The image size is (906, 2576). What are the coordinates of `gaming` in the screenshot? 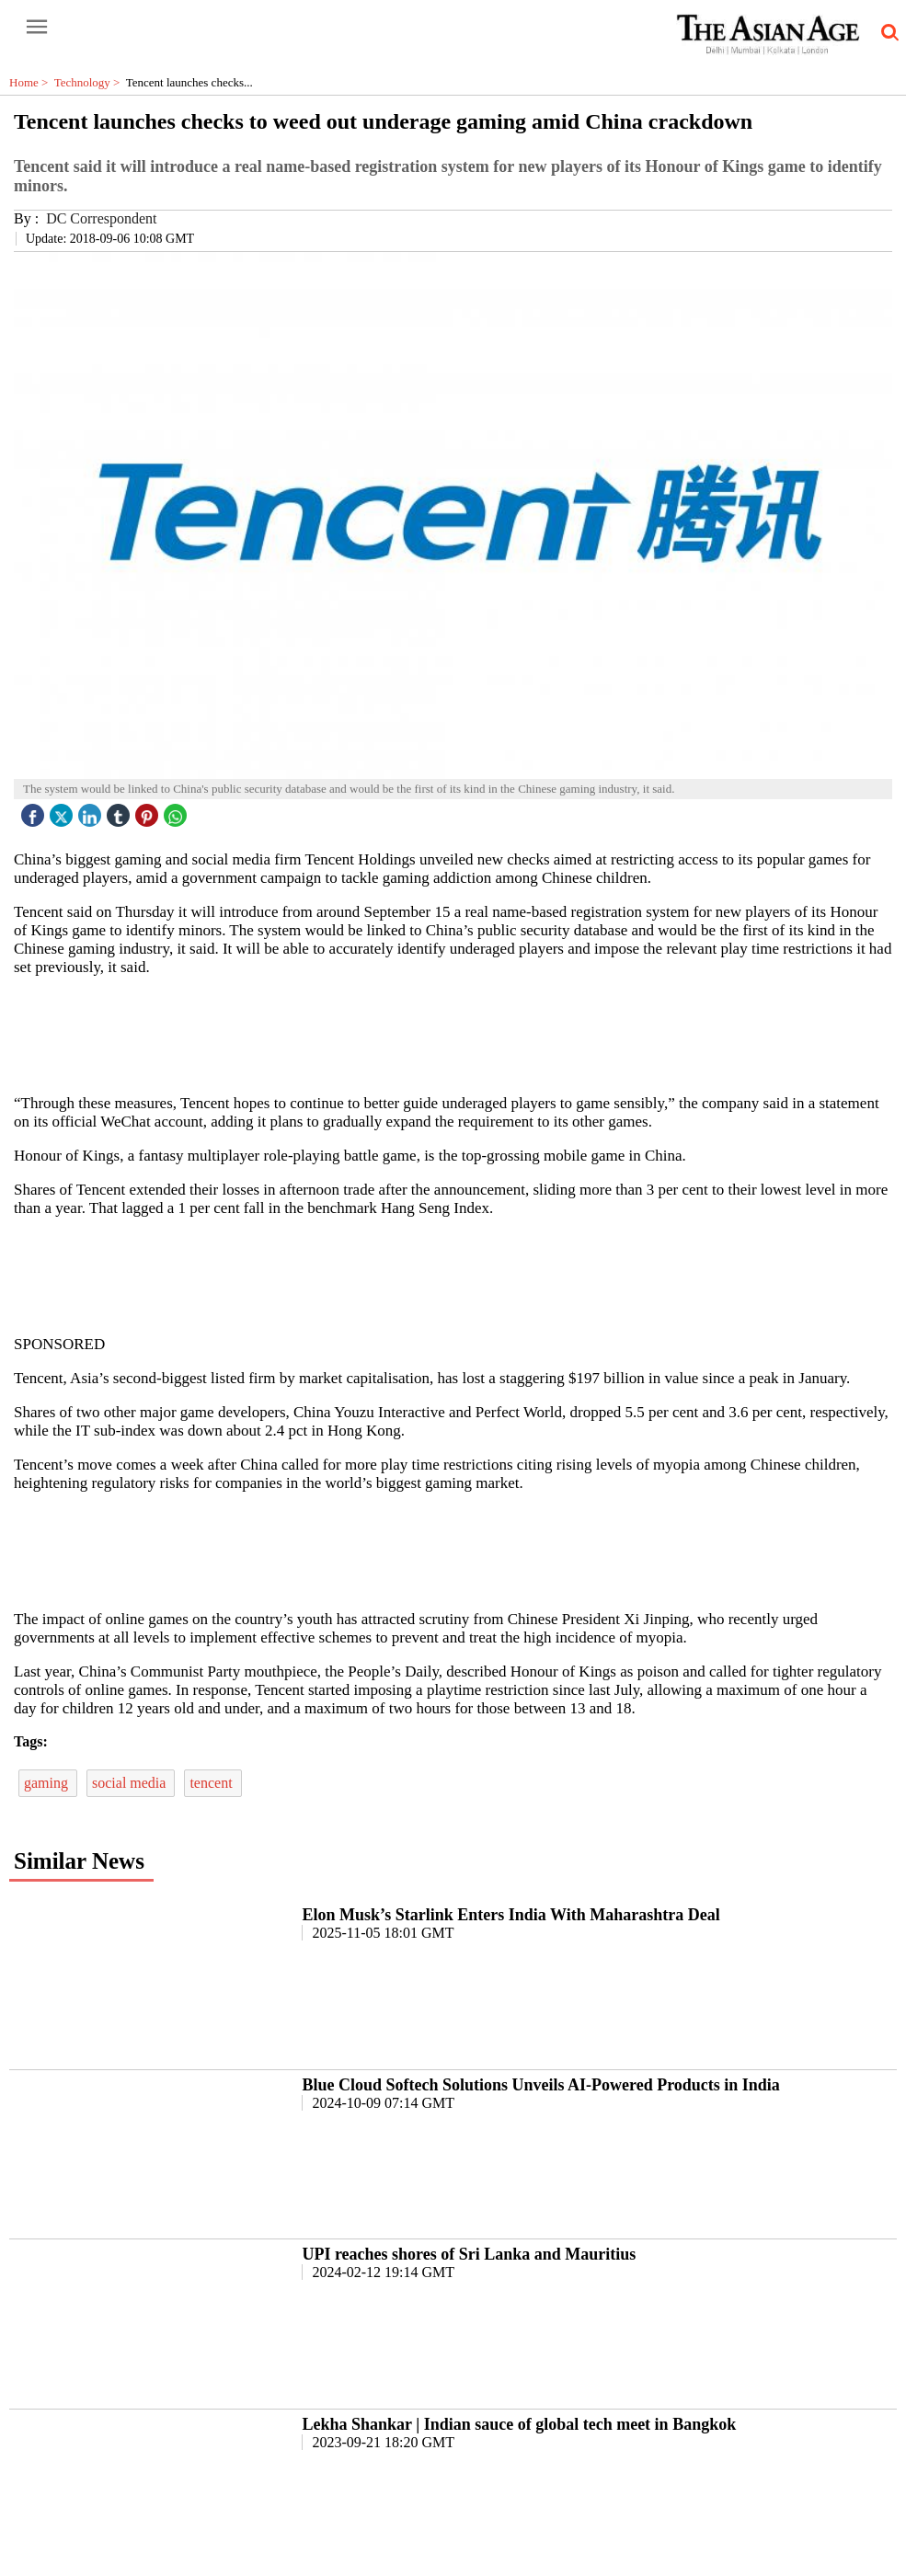 It's located at (48, 1783).